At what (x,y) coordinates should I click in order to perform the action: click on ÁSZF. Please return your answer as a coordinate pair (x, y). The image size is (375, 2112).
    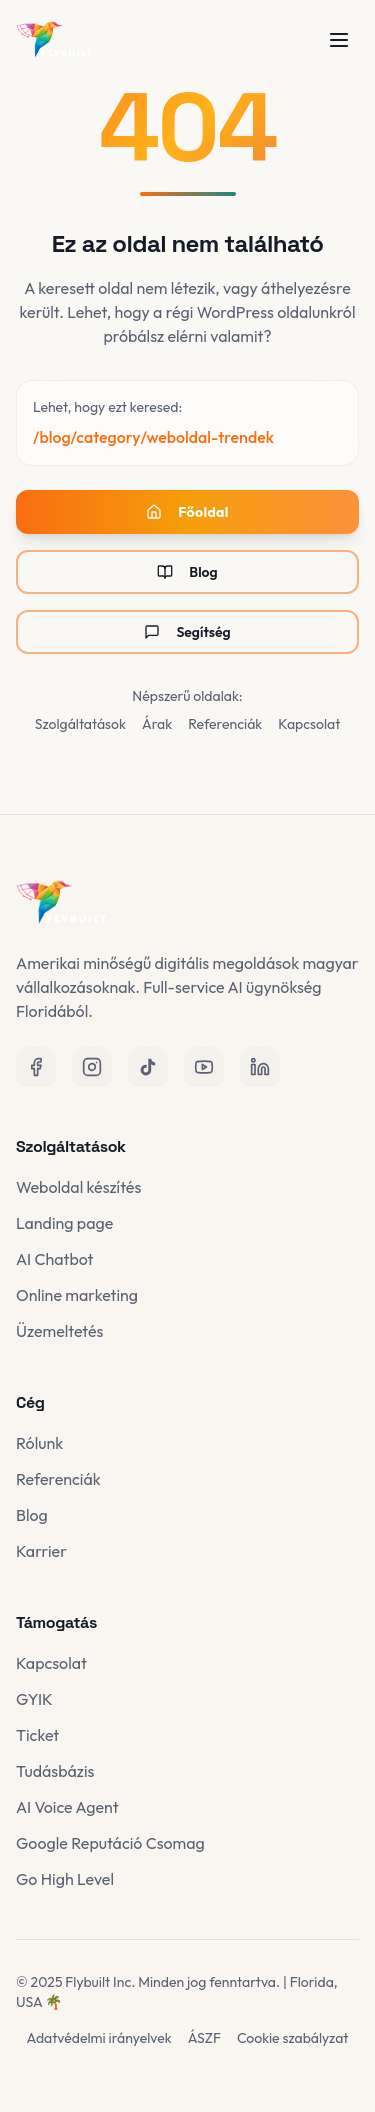
    Looking at the image, I should click on (204, 2038).